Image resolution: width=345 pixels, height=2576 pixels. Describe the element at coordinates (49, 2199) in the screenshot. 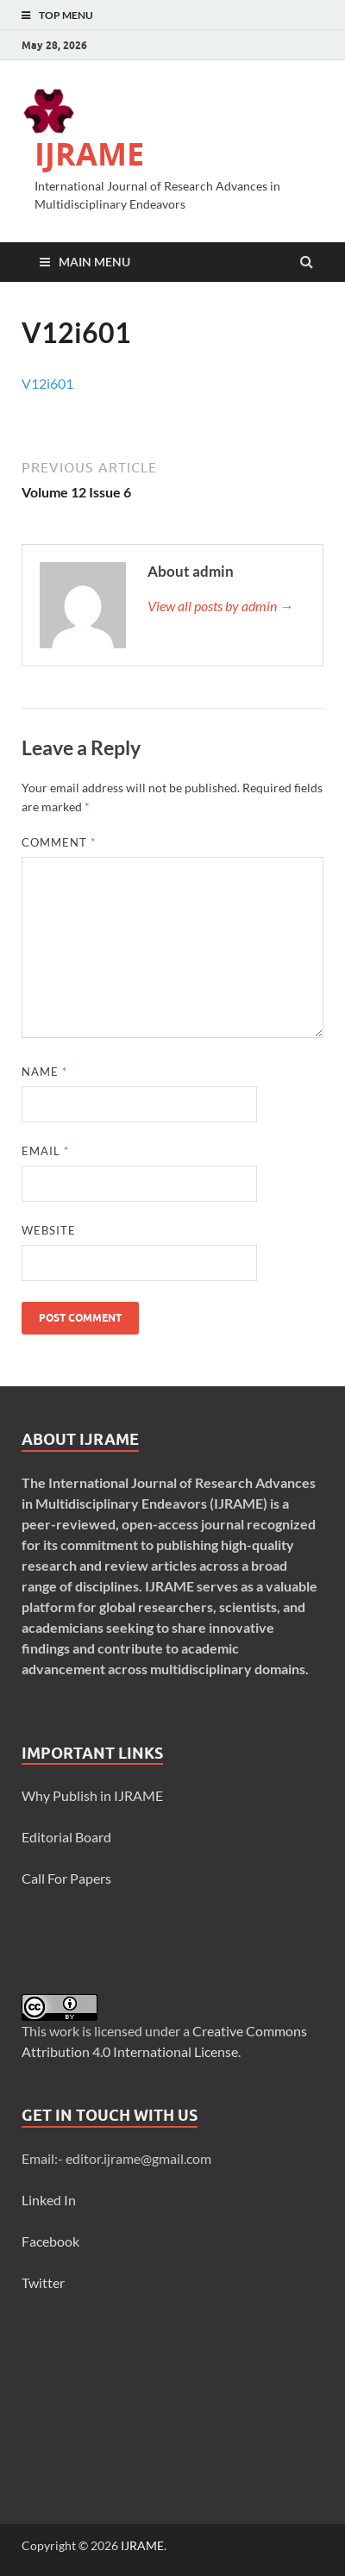

I see `Linked In` at that location.